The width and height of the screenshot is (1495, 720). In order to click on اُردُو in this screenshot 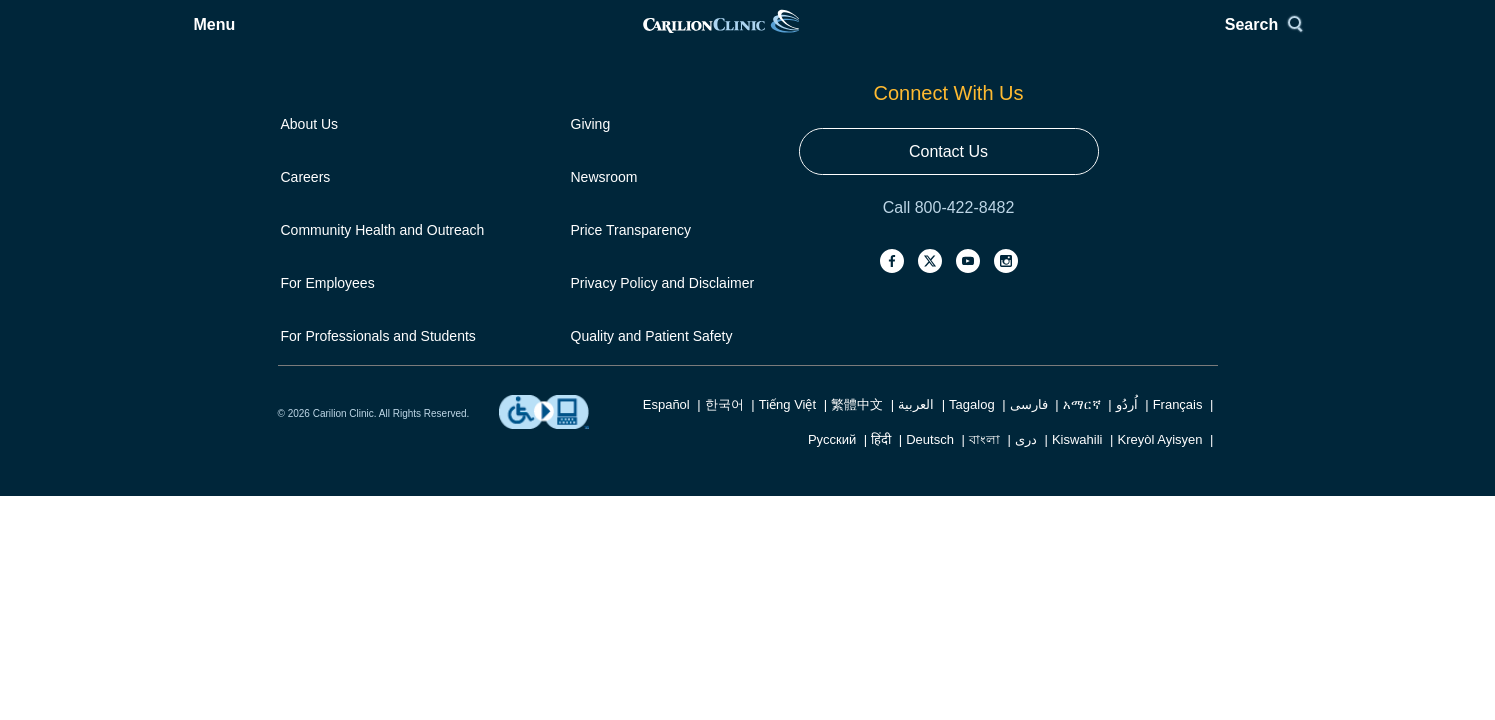, I will do `click(1127, 379)`.